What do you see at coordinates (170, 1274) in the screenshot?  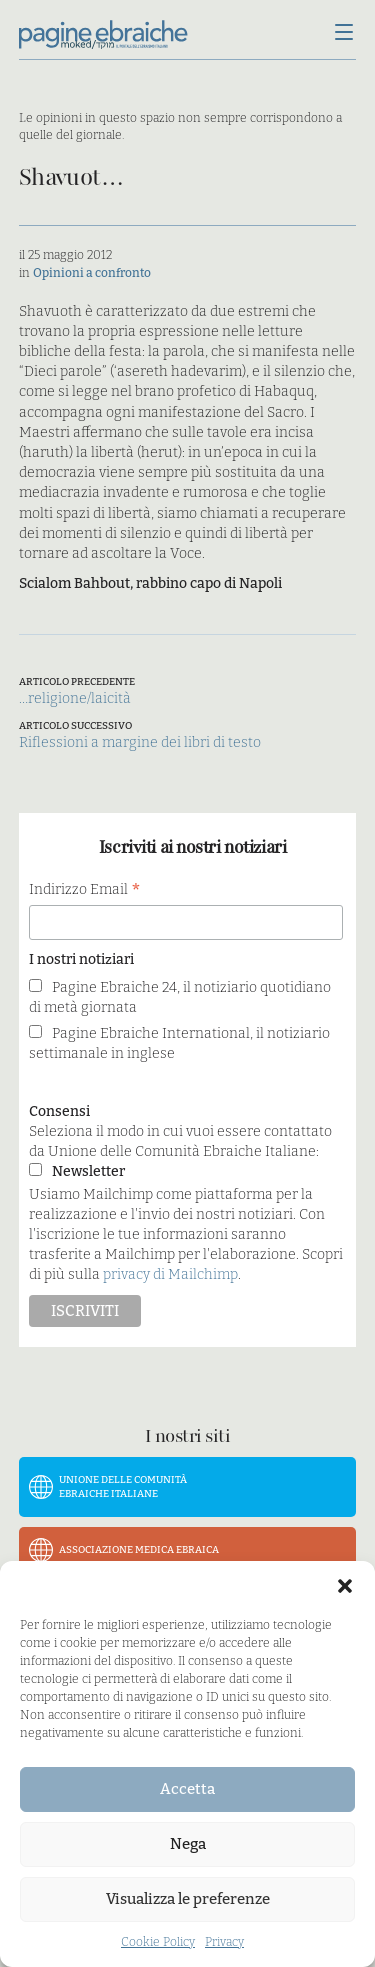 I see `privacy di Mailchimp` at bounding box center [170, 1274].